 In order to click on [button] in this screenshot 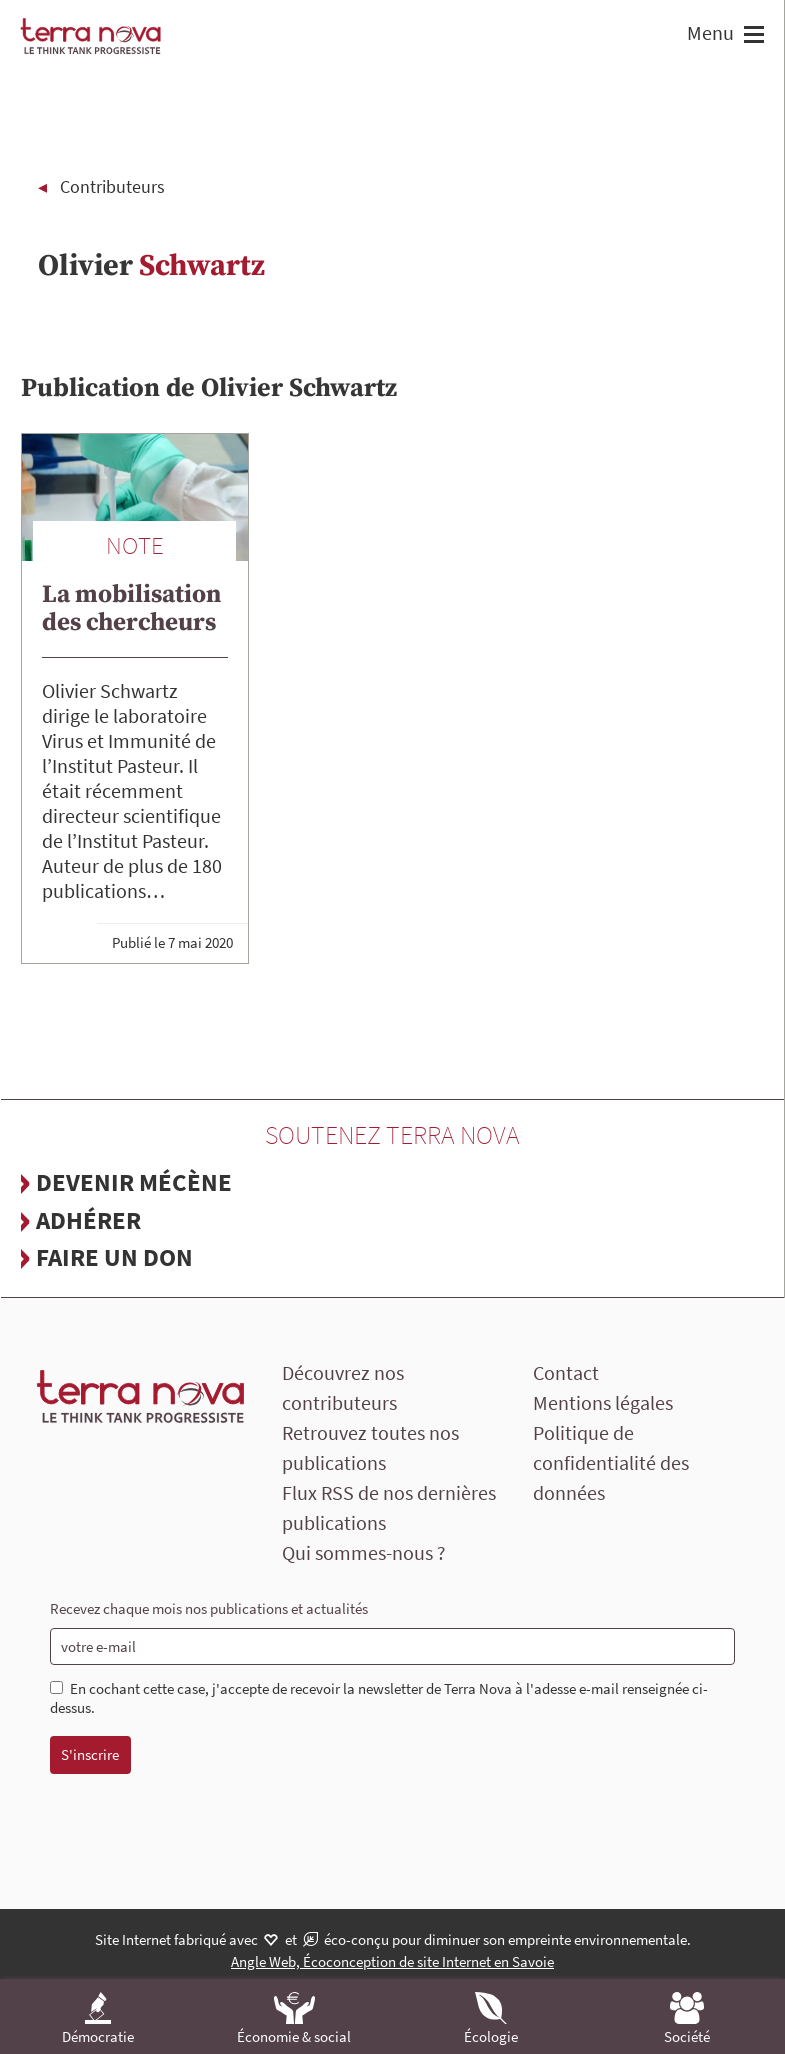, I will do `click(751, 36)`.